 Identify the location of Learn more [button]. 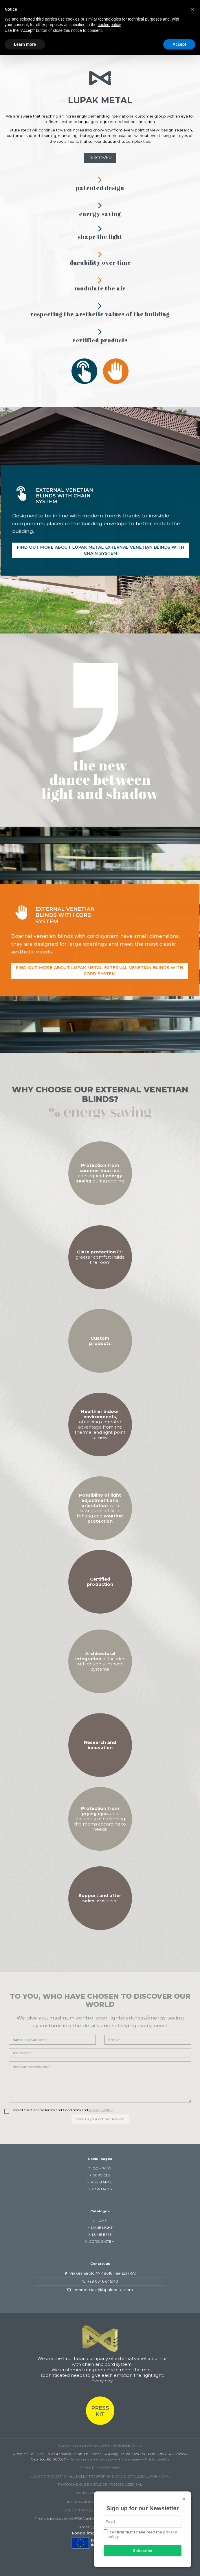
(25, 44).